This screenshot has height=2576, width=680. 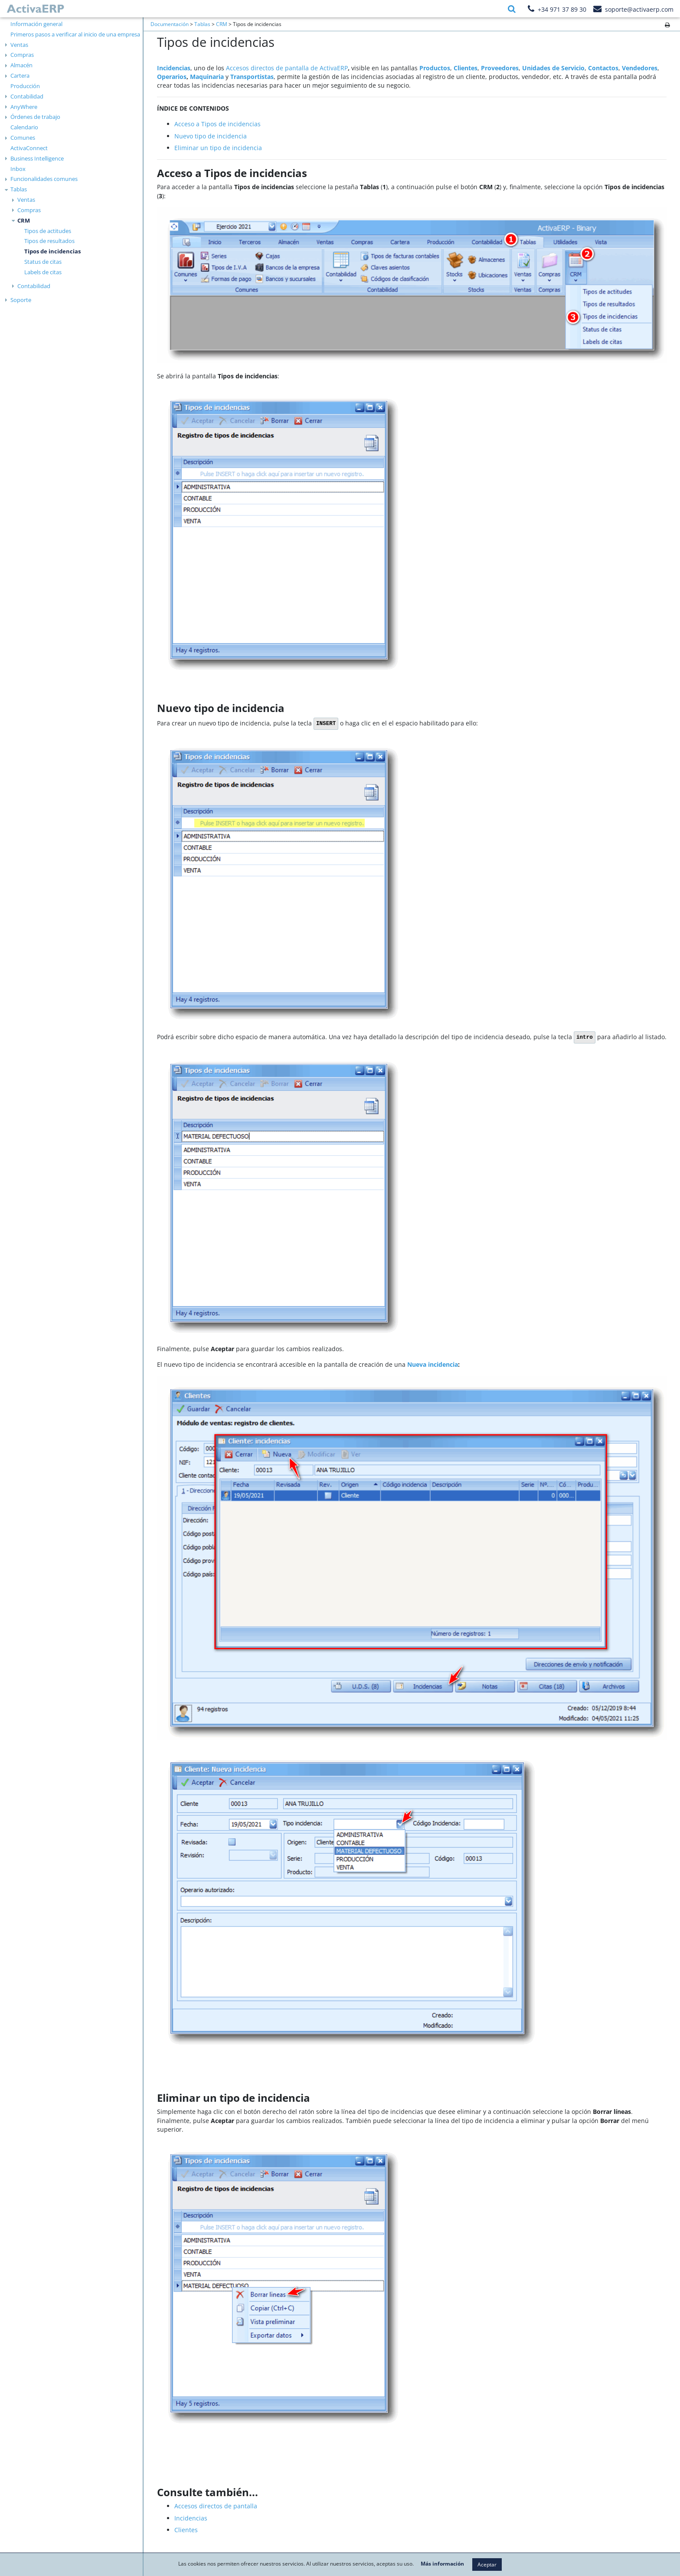 What do you see at coordinates (217, 124) in the screenshot?
I see `Acceso a Tipos de incidencias` at bounding box center [217, 124].